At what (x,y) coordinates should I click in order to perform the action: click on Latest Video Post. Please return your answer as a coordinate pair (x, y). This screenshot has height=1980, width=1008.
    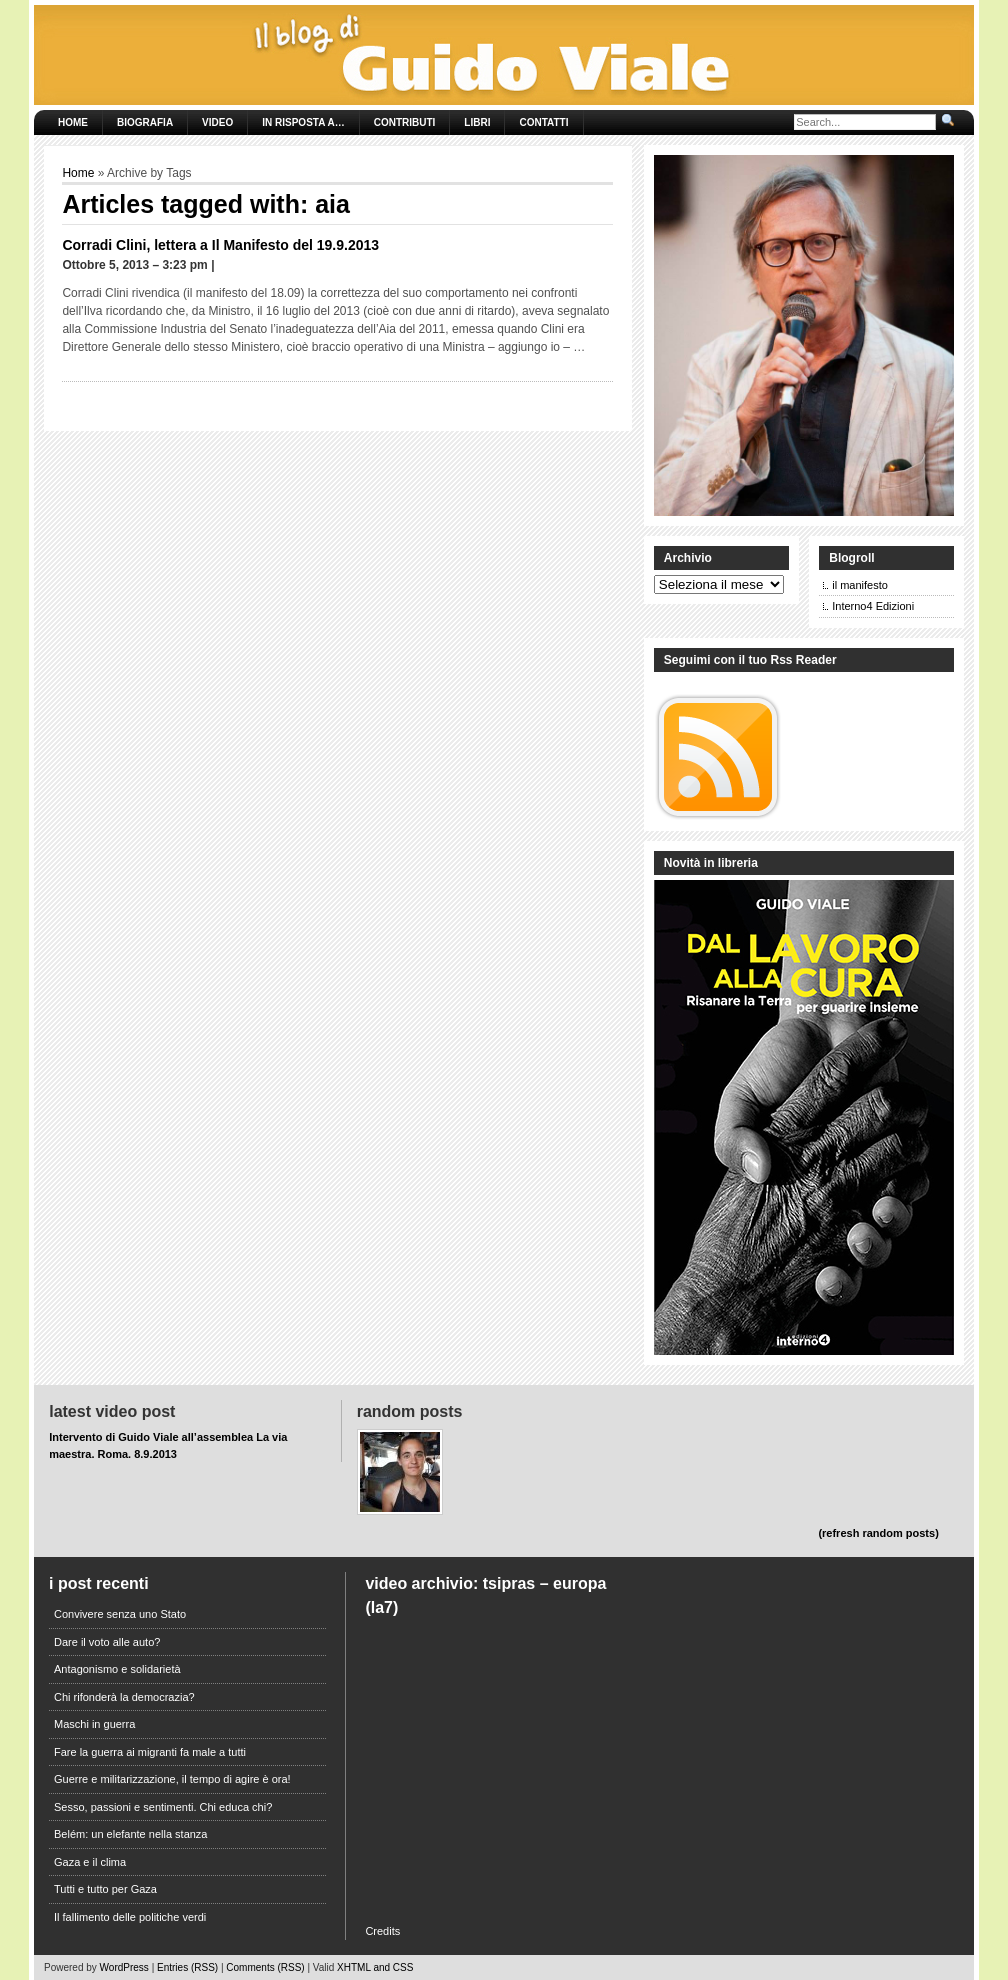
    Looking at the image, I should click on (112, 1411).